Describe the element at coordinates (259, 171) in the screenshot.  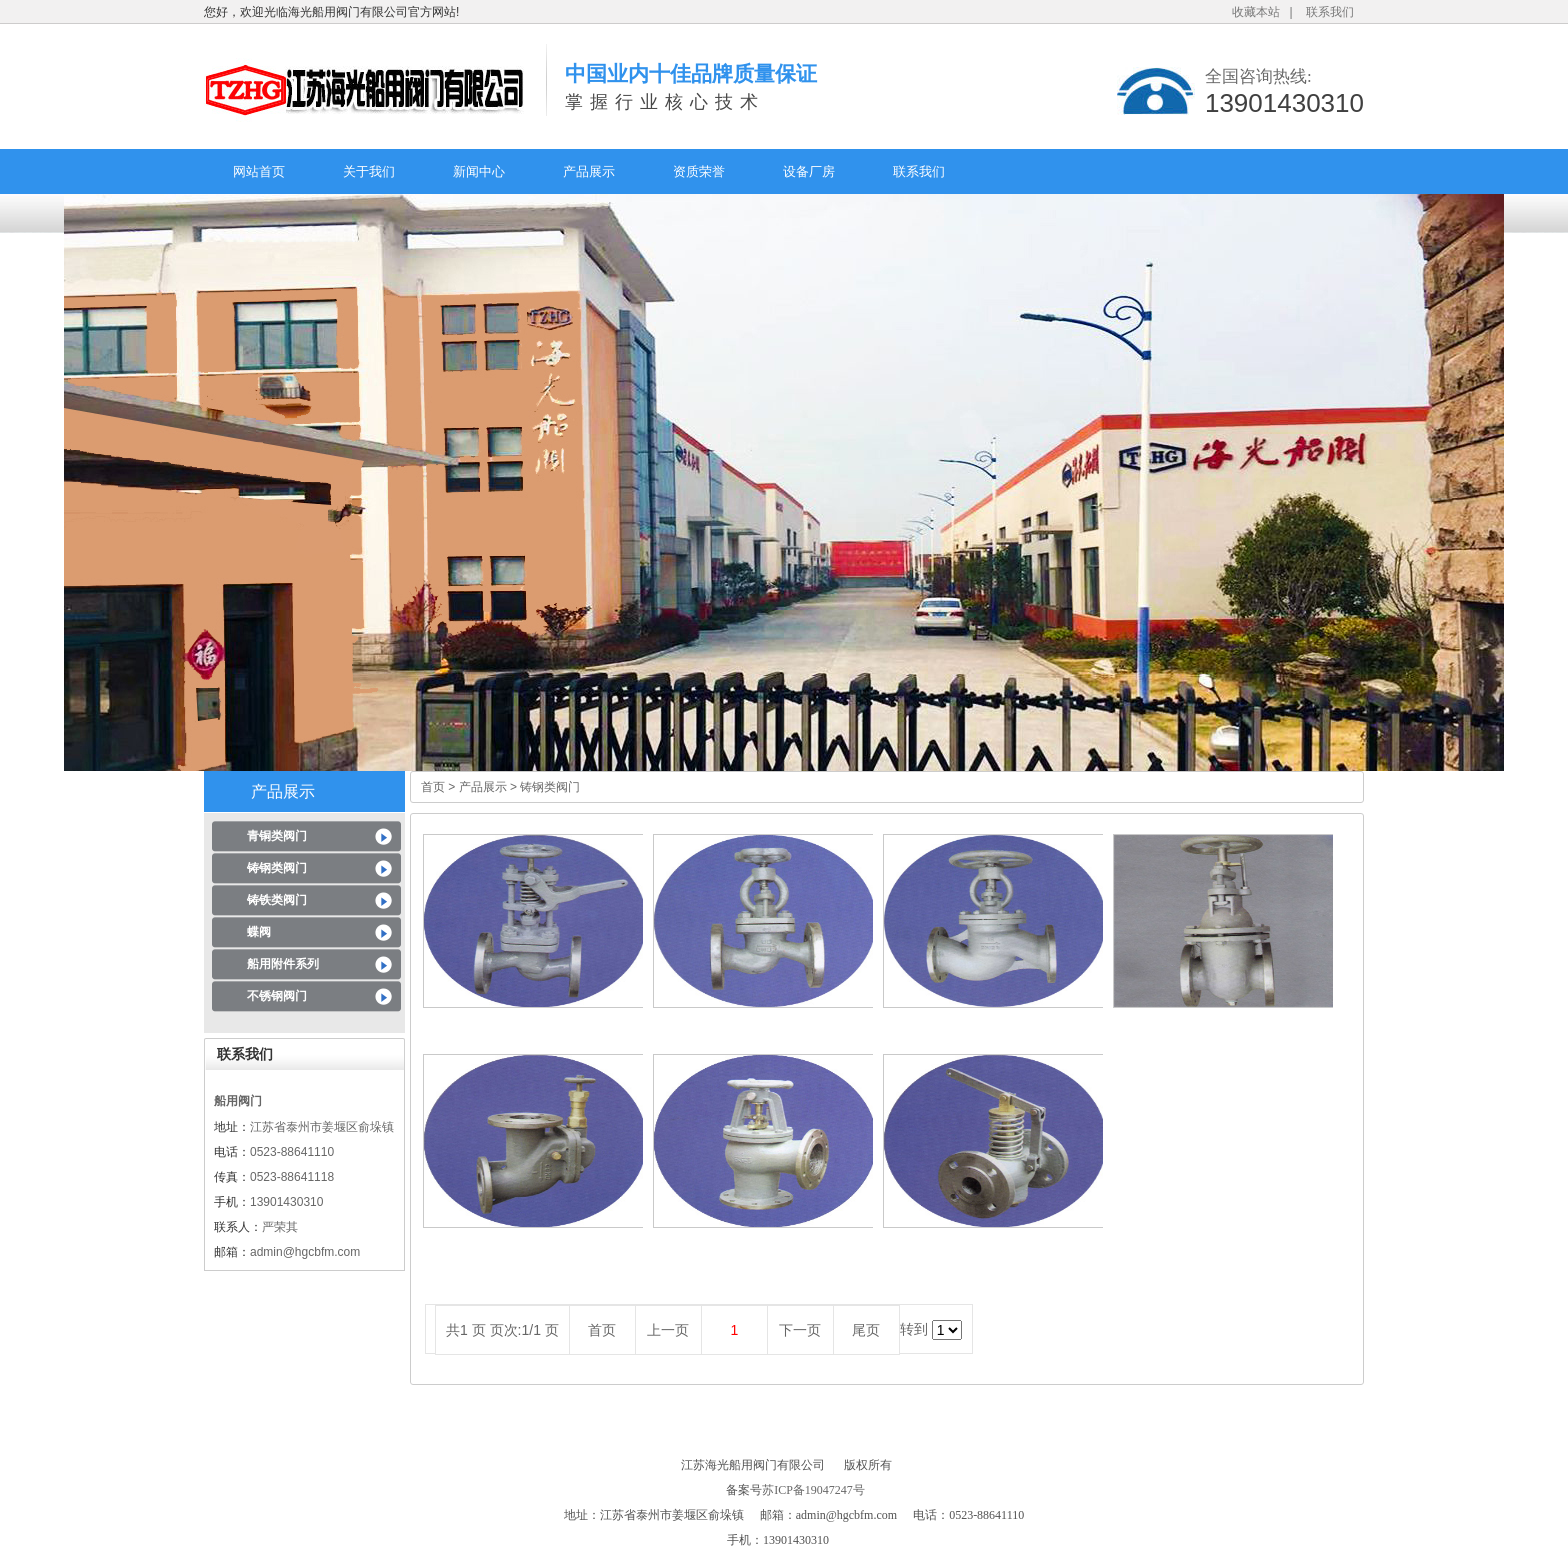
I see `网站首页` at that location.